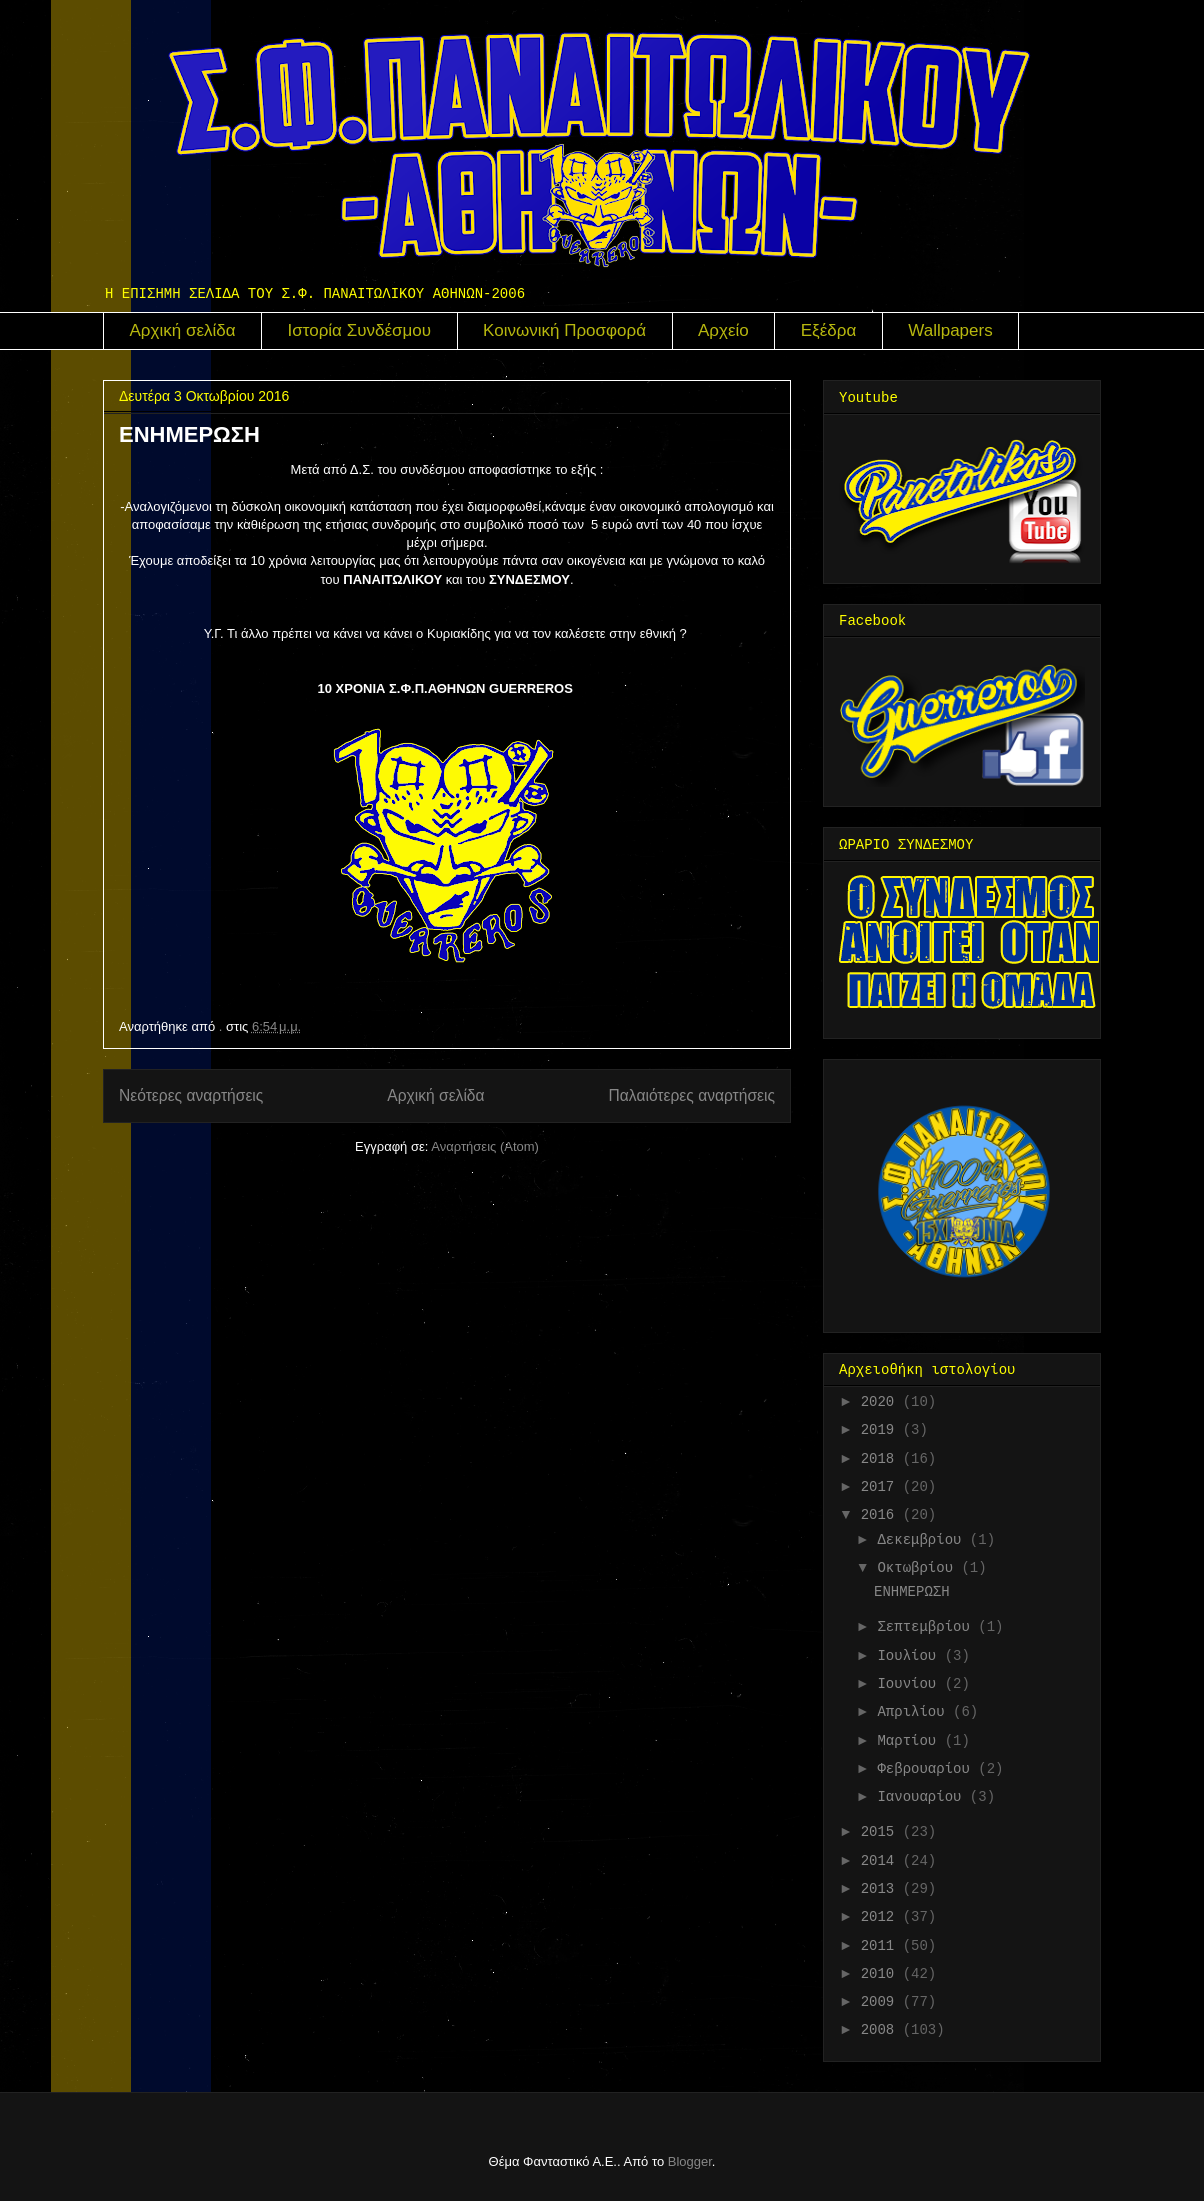 The height and width of the screenshot is (2201, 1204). I want to click on Νεότερες αναρτήσεις, so click(191, 1095).